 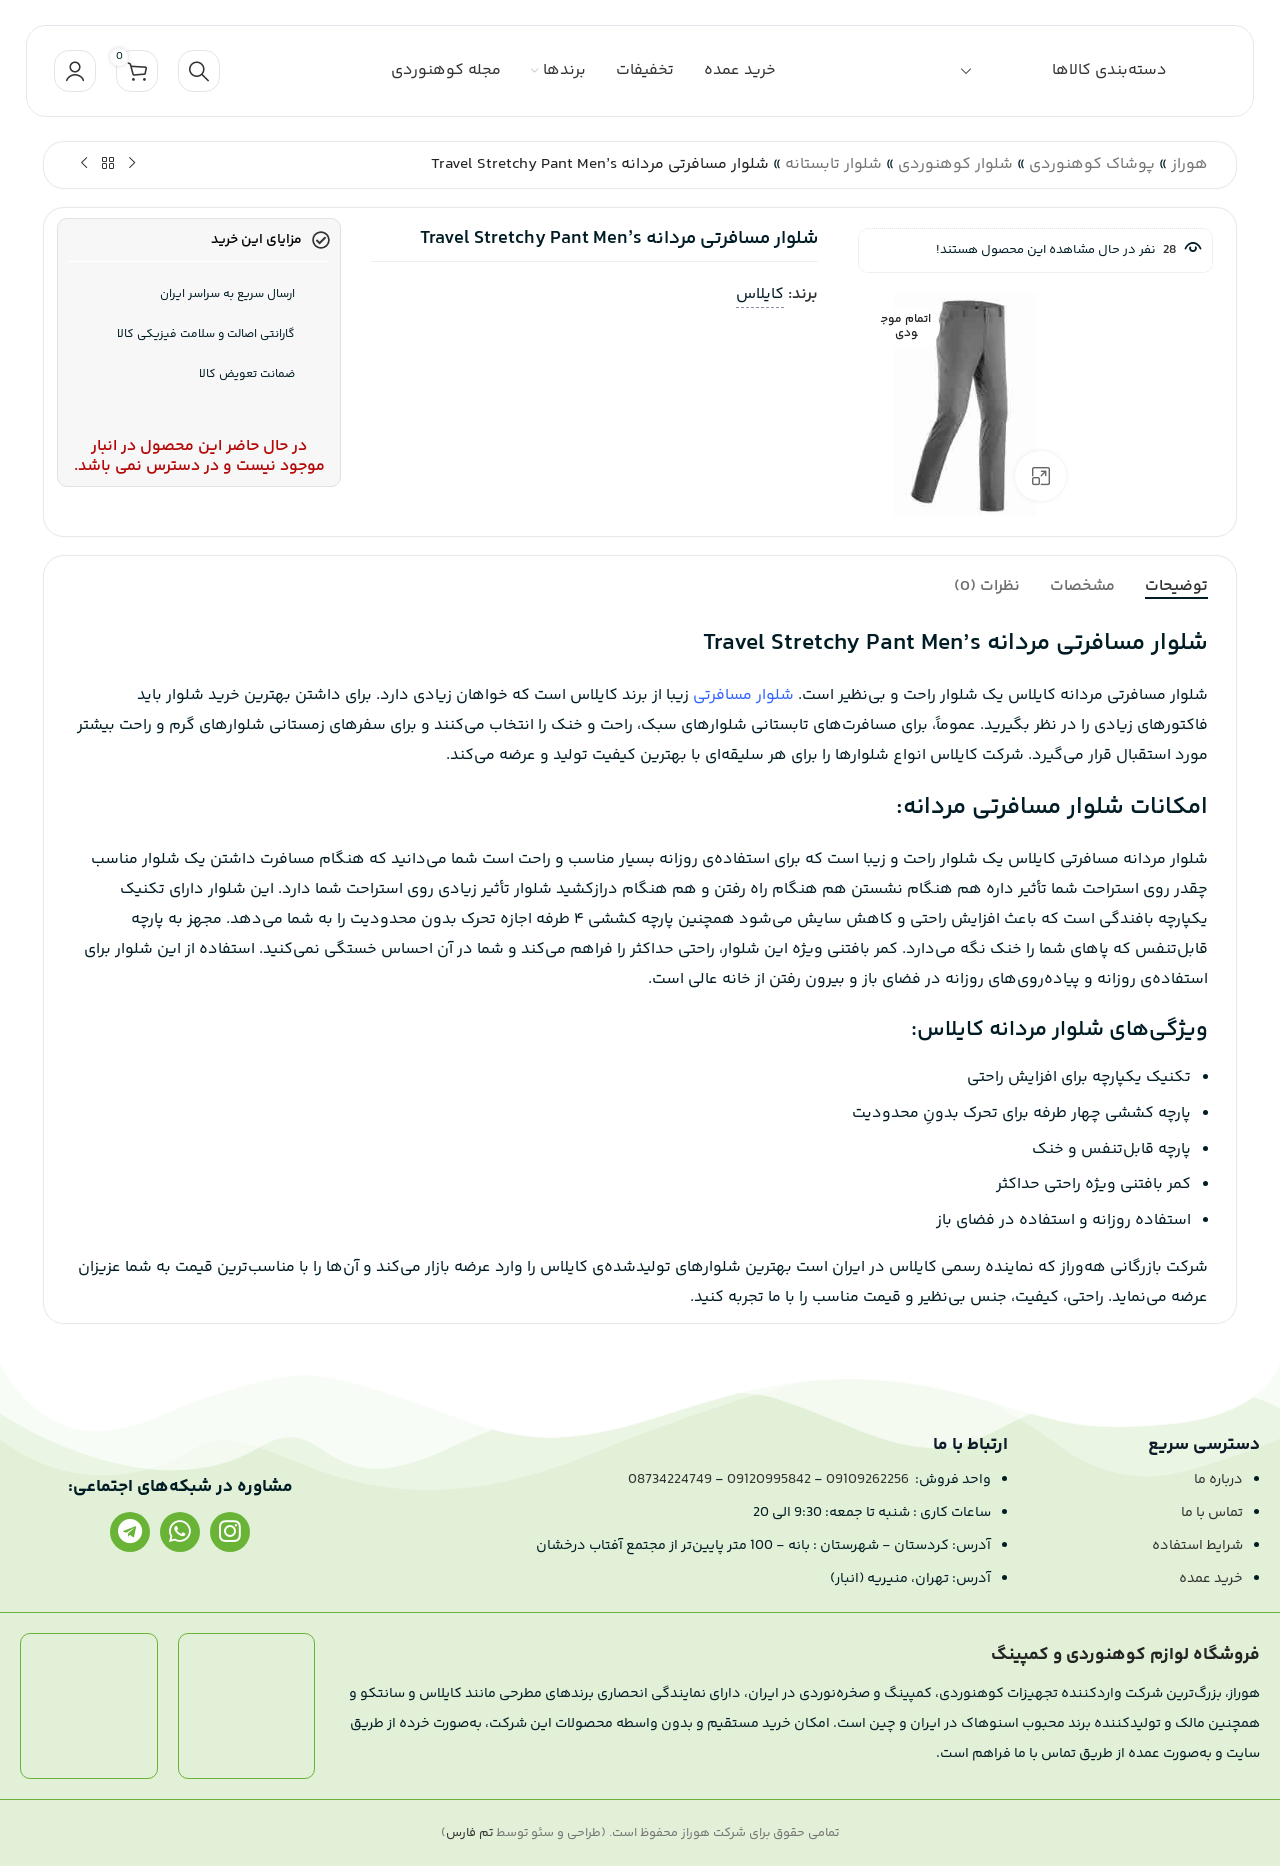 What do you see at coordinates (1211, 1579) in the screenshot?
I see `خرید عمده` at bounding box center [1211, 1579].